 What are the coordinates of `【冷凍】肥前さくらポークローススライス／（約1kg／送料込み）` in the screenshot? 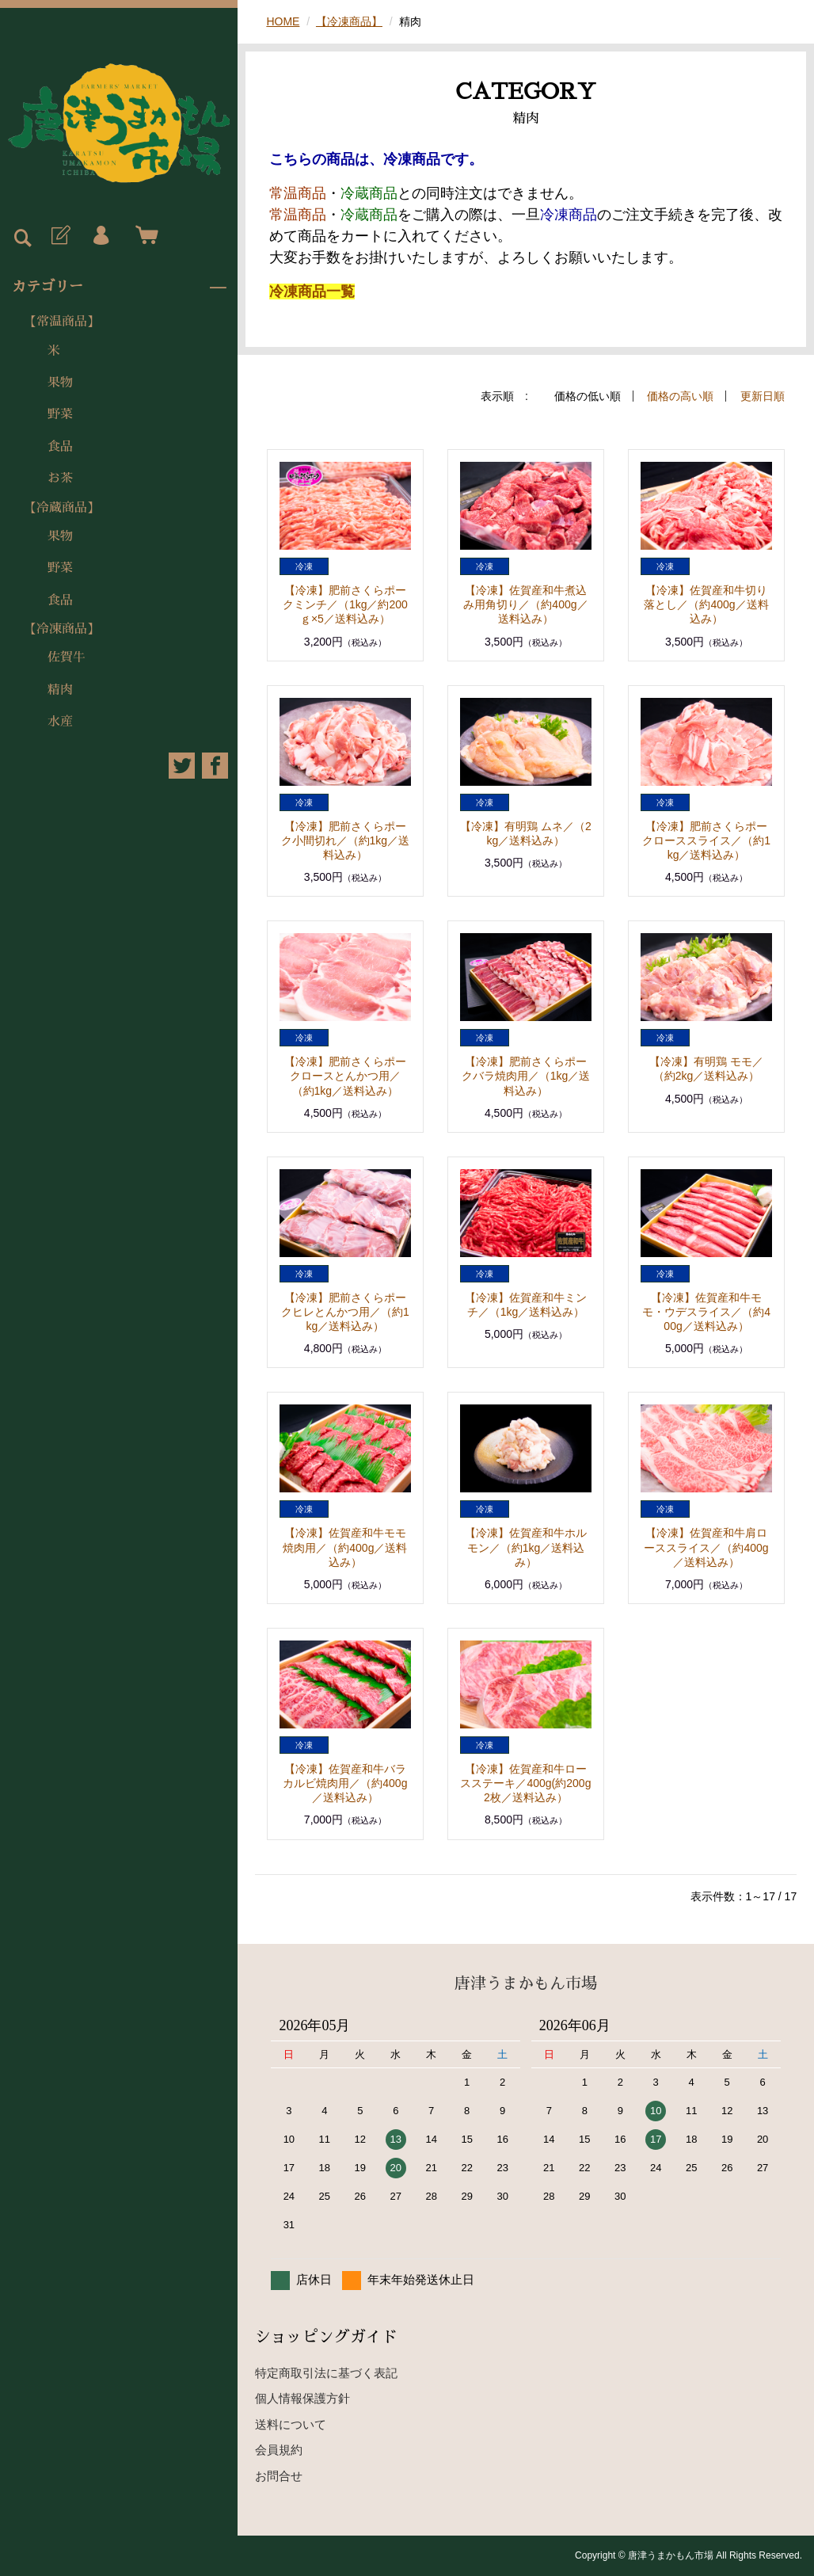 It's located at (706, 840).